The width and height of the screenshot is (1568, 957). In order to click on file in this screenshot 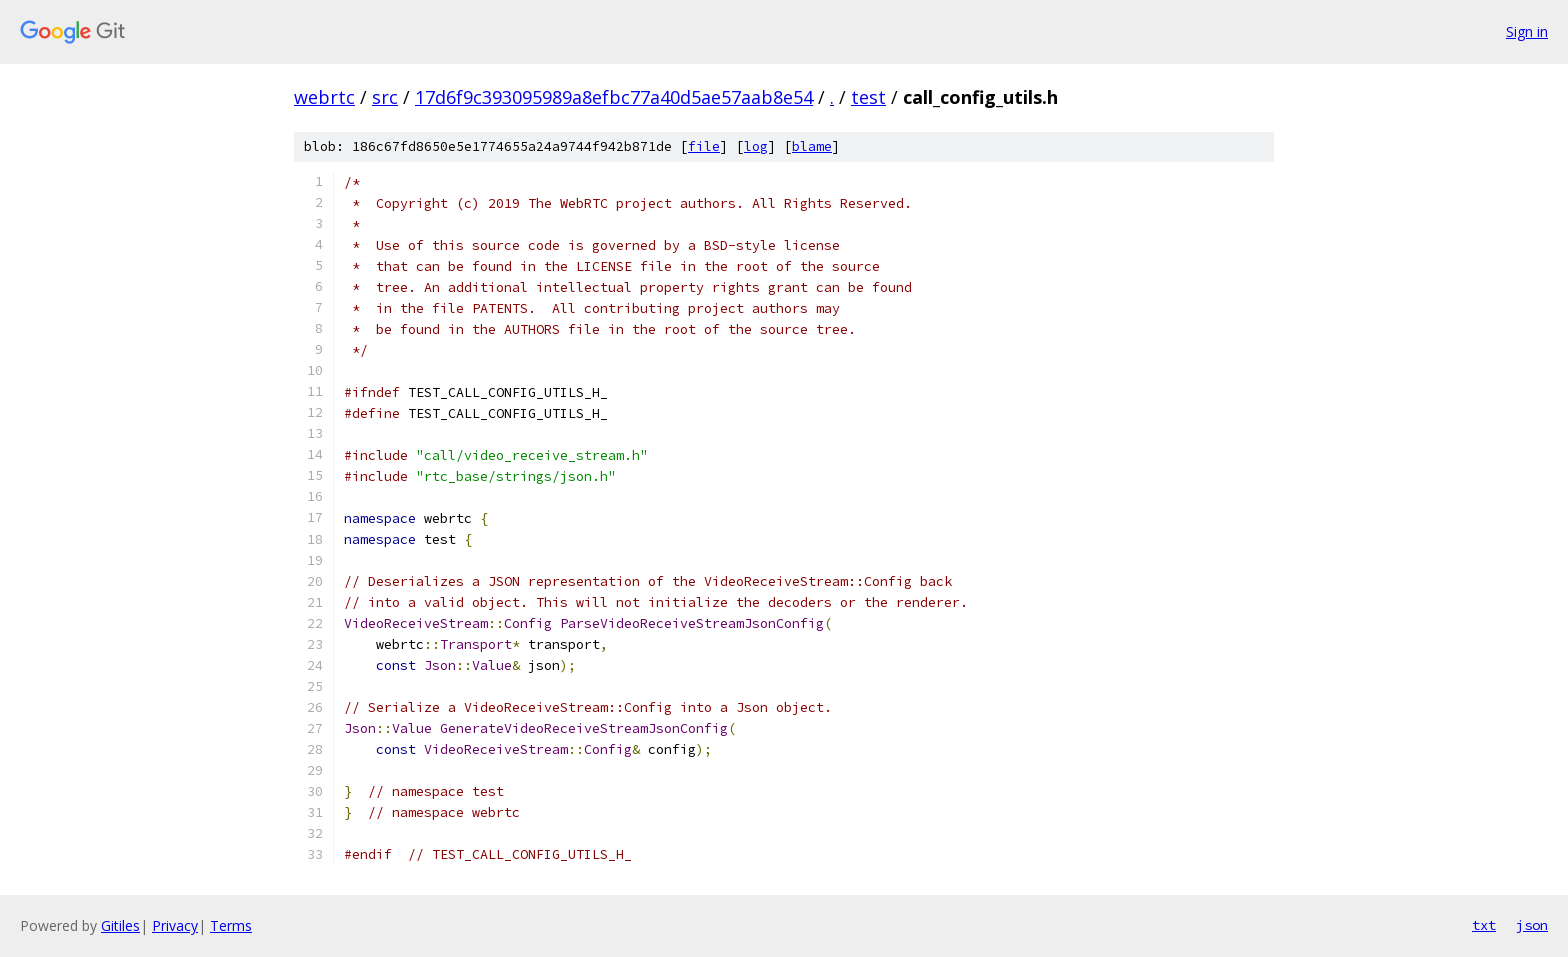, I will do `click(704, 146)`.